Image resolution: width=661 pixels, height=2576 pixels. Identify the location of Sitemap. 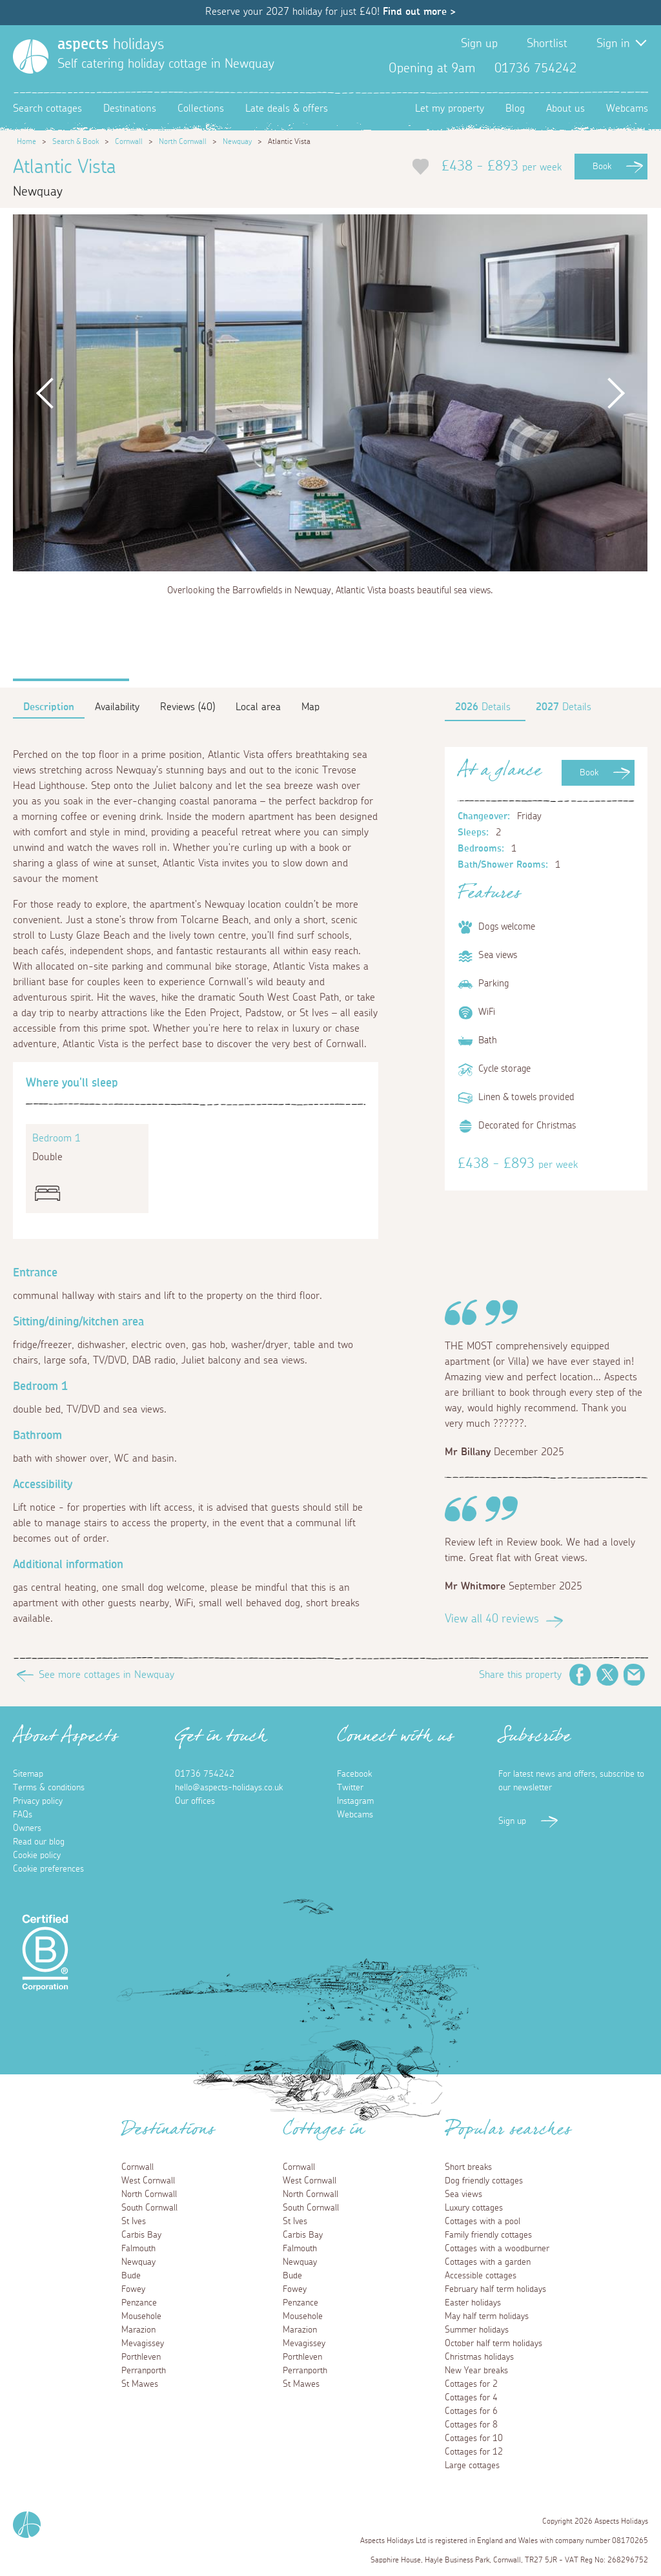
(28, 1774).